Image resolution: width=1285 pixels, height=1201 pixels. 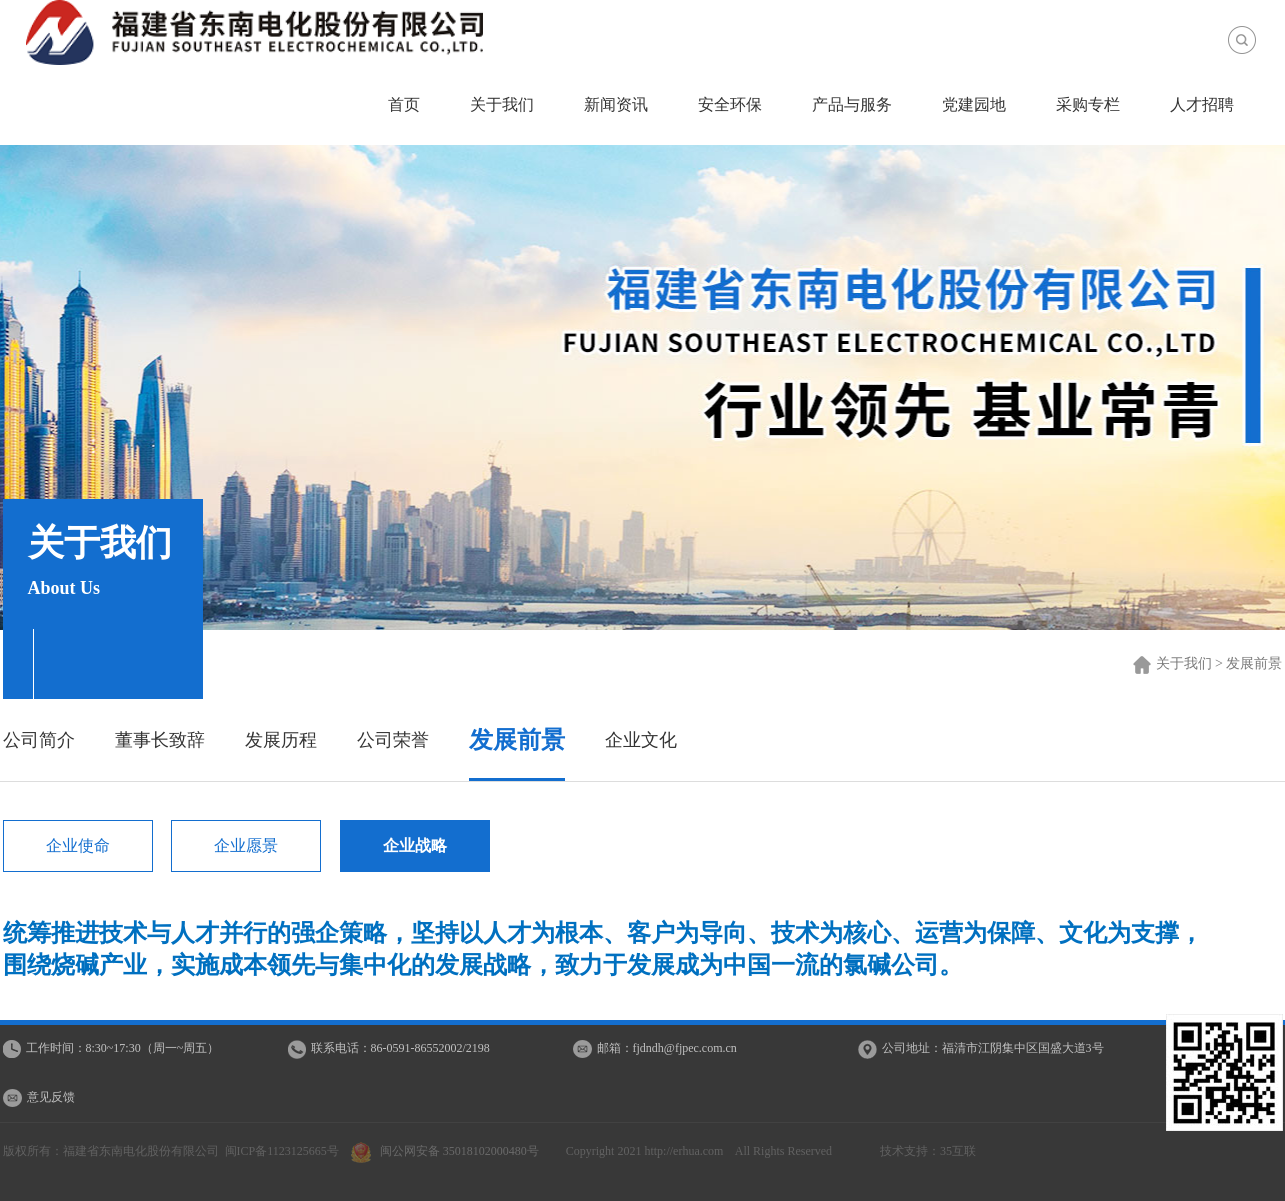 I want to click on 人才招聘, so click(x=1202, y=104).